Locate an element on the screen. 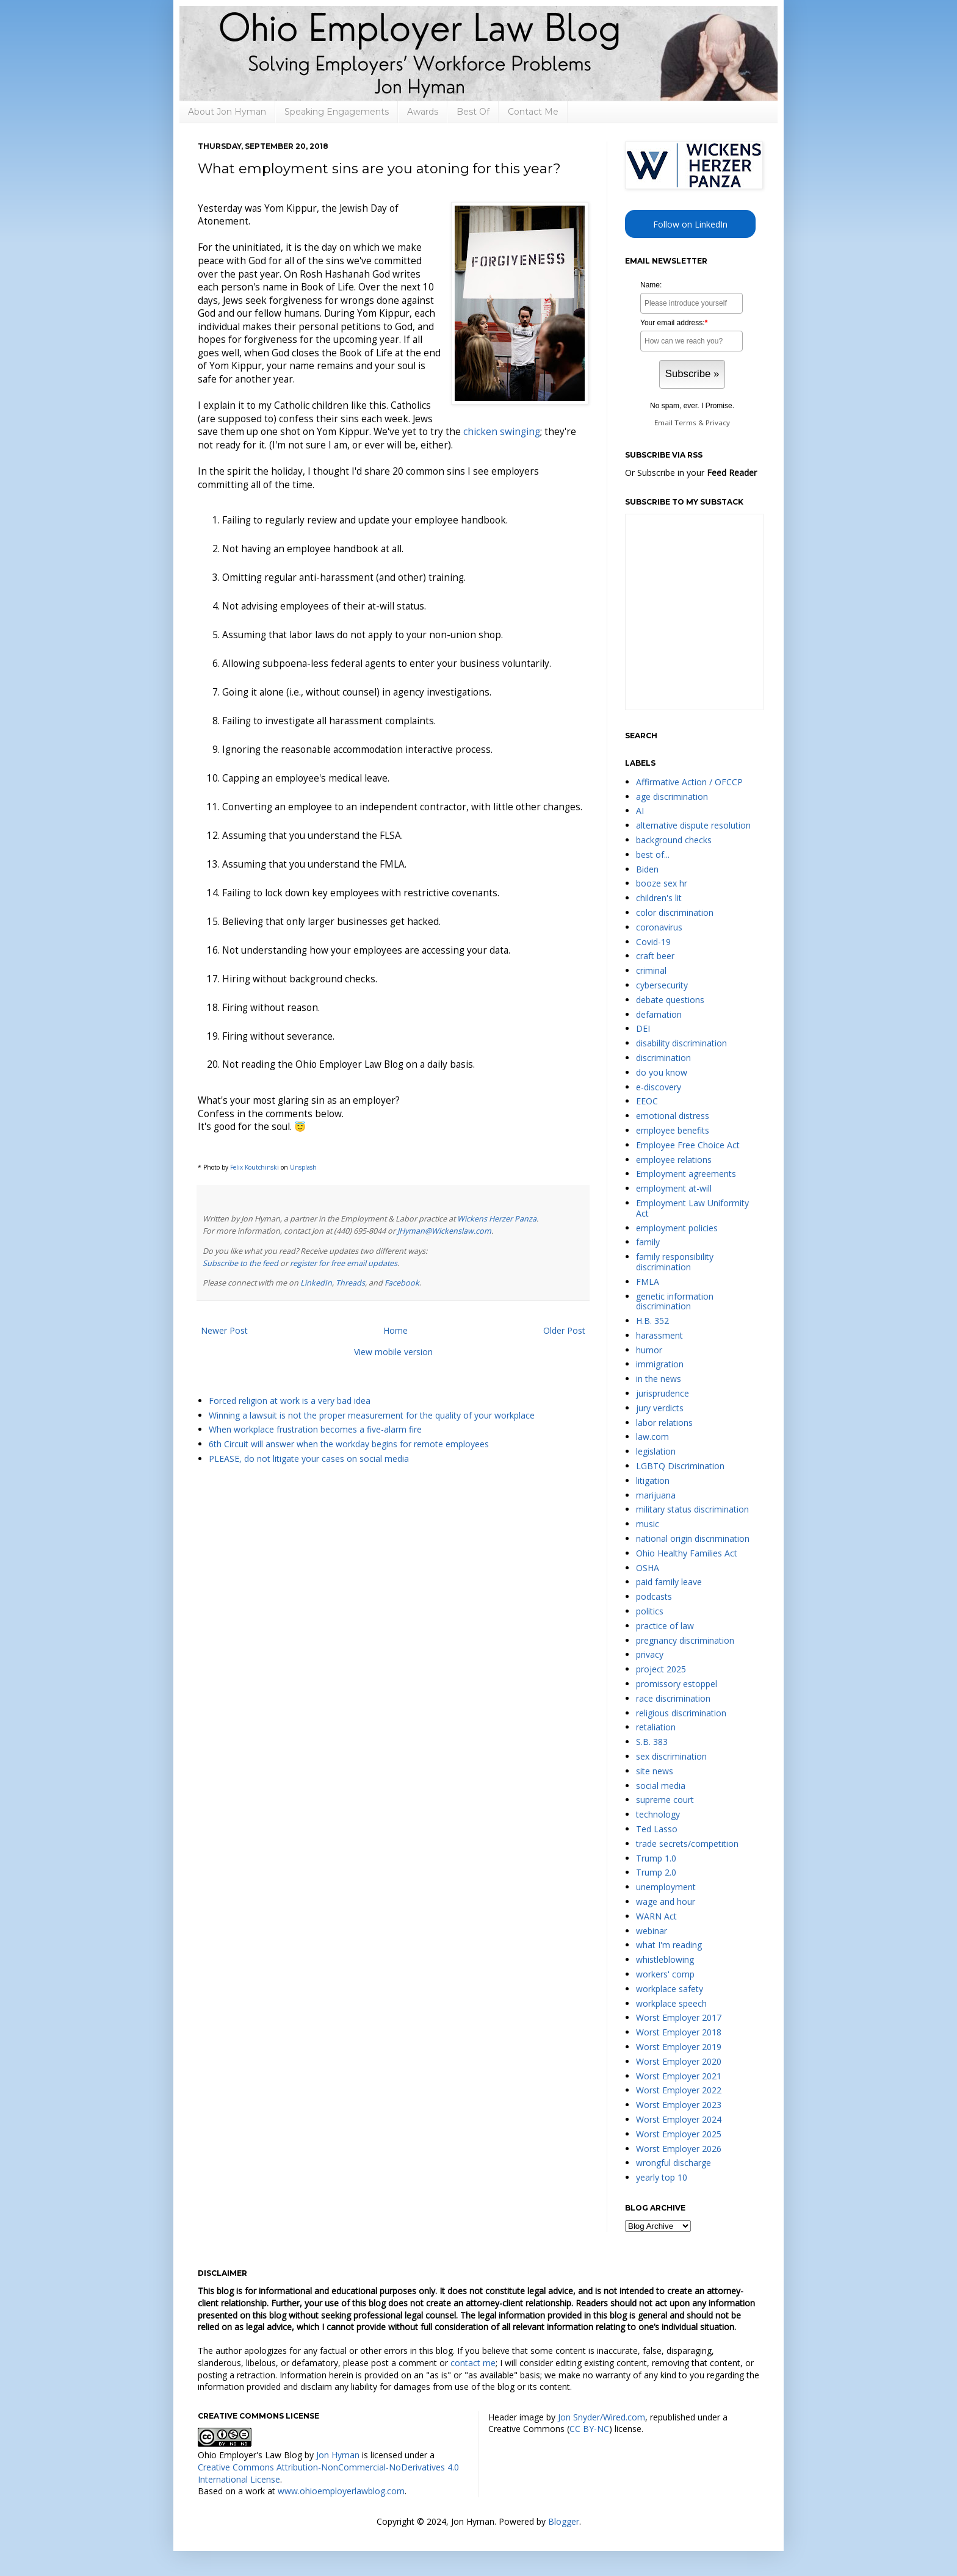  best of... is located at coordinates (653, 854).